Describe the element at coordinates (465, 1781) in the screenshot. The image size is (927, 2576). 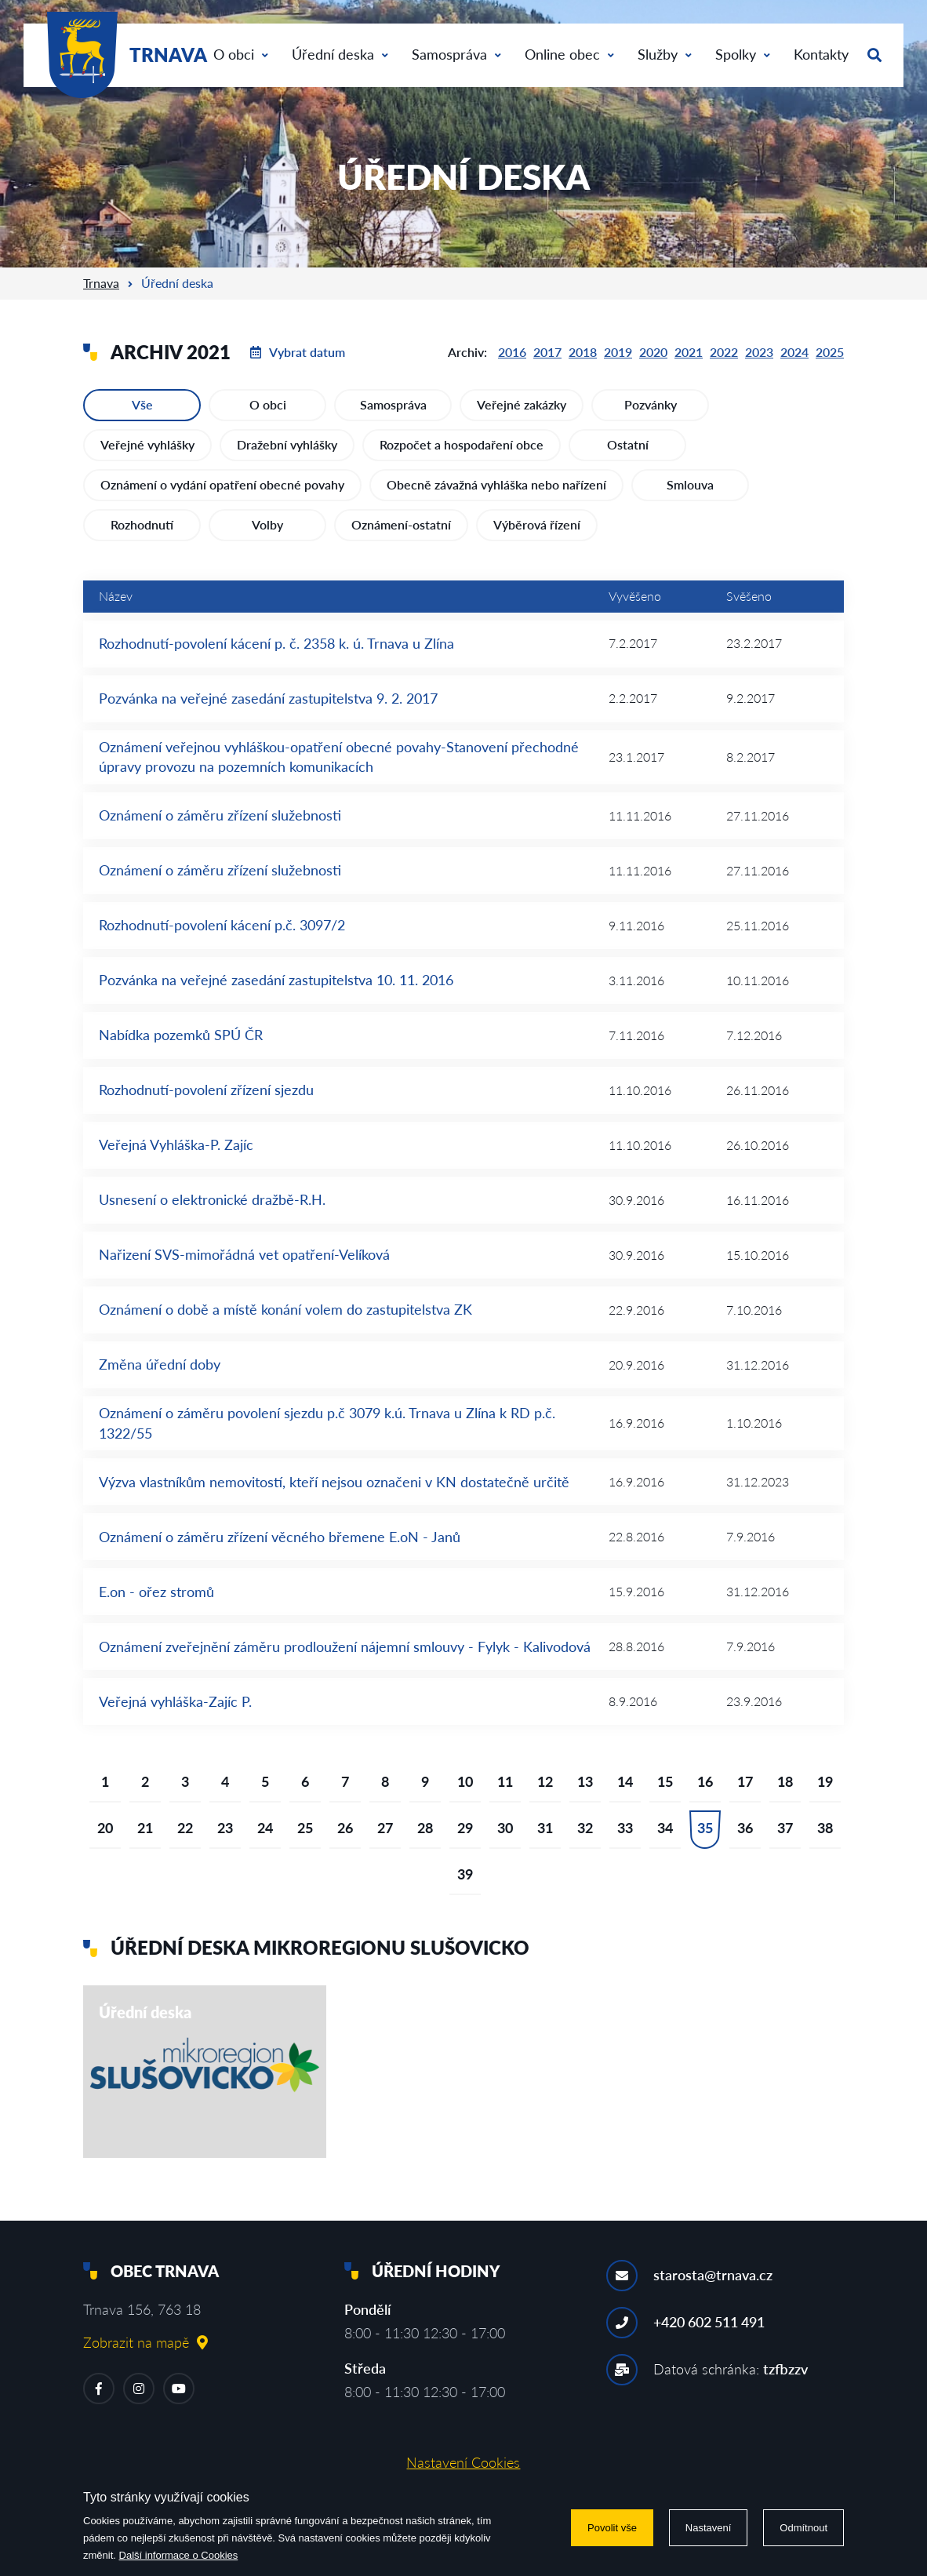
I see `10` at that location.